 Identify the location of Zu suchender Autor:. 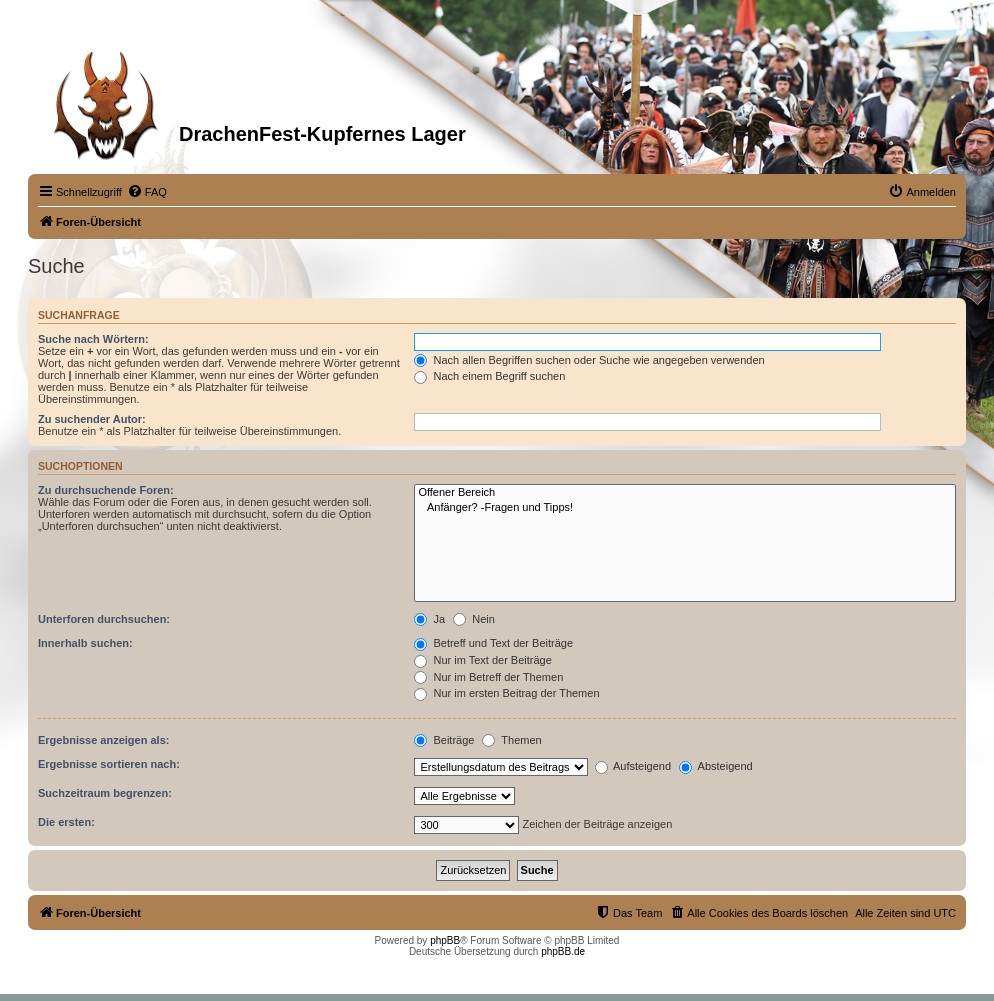
(92, 419).